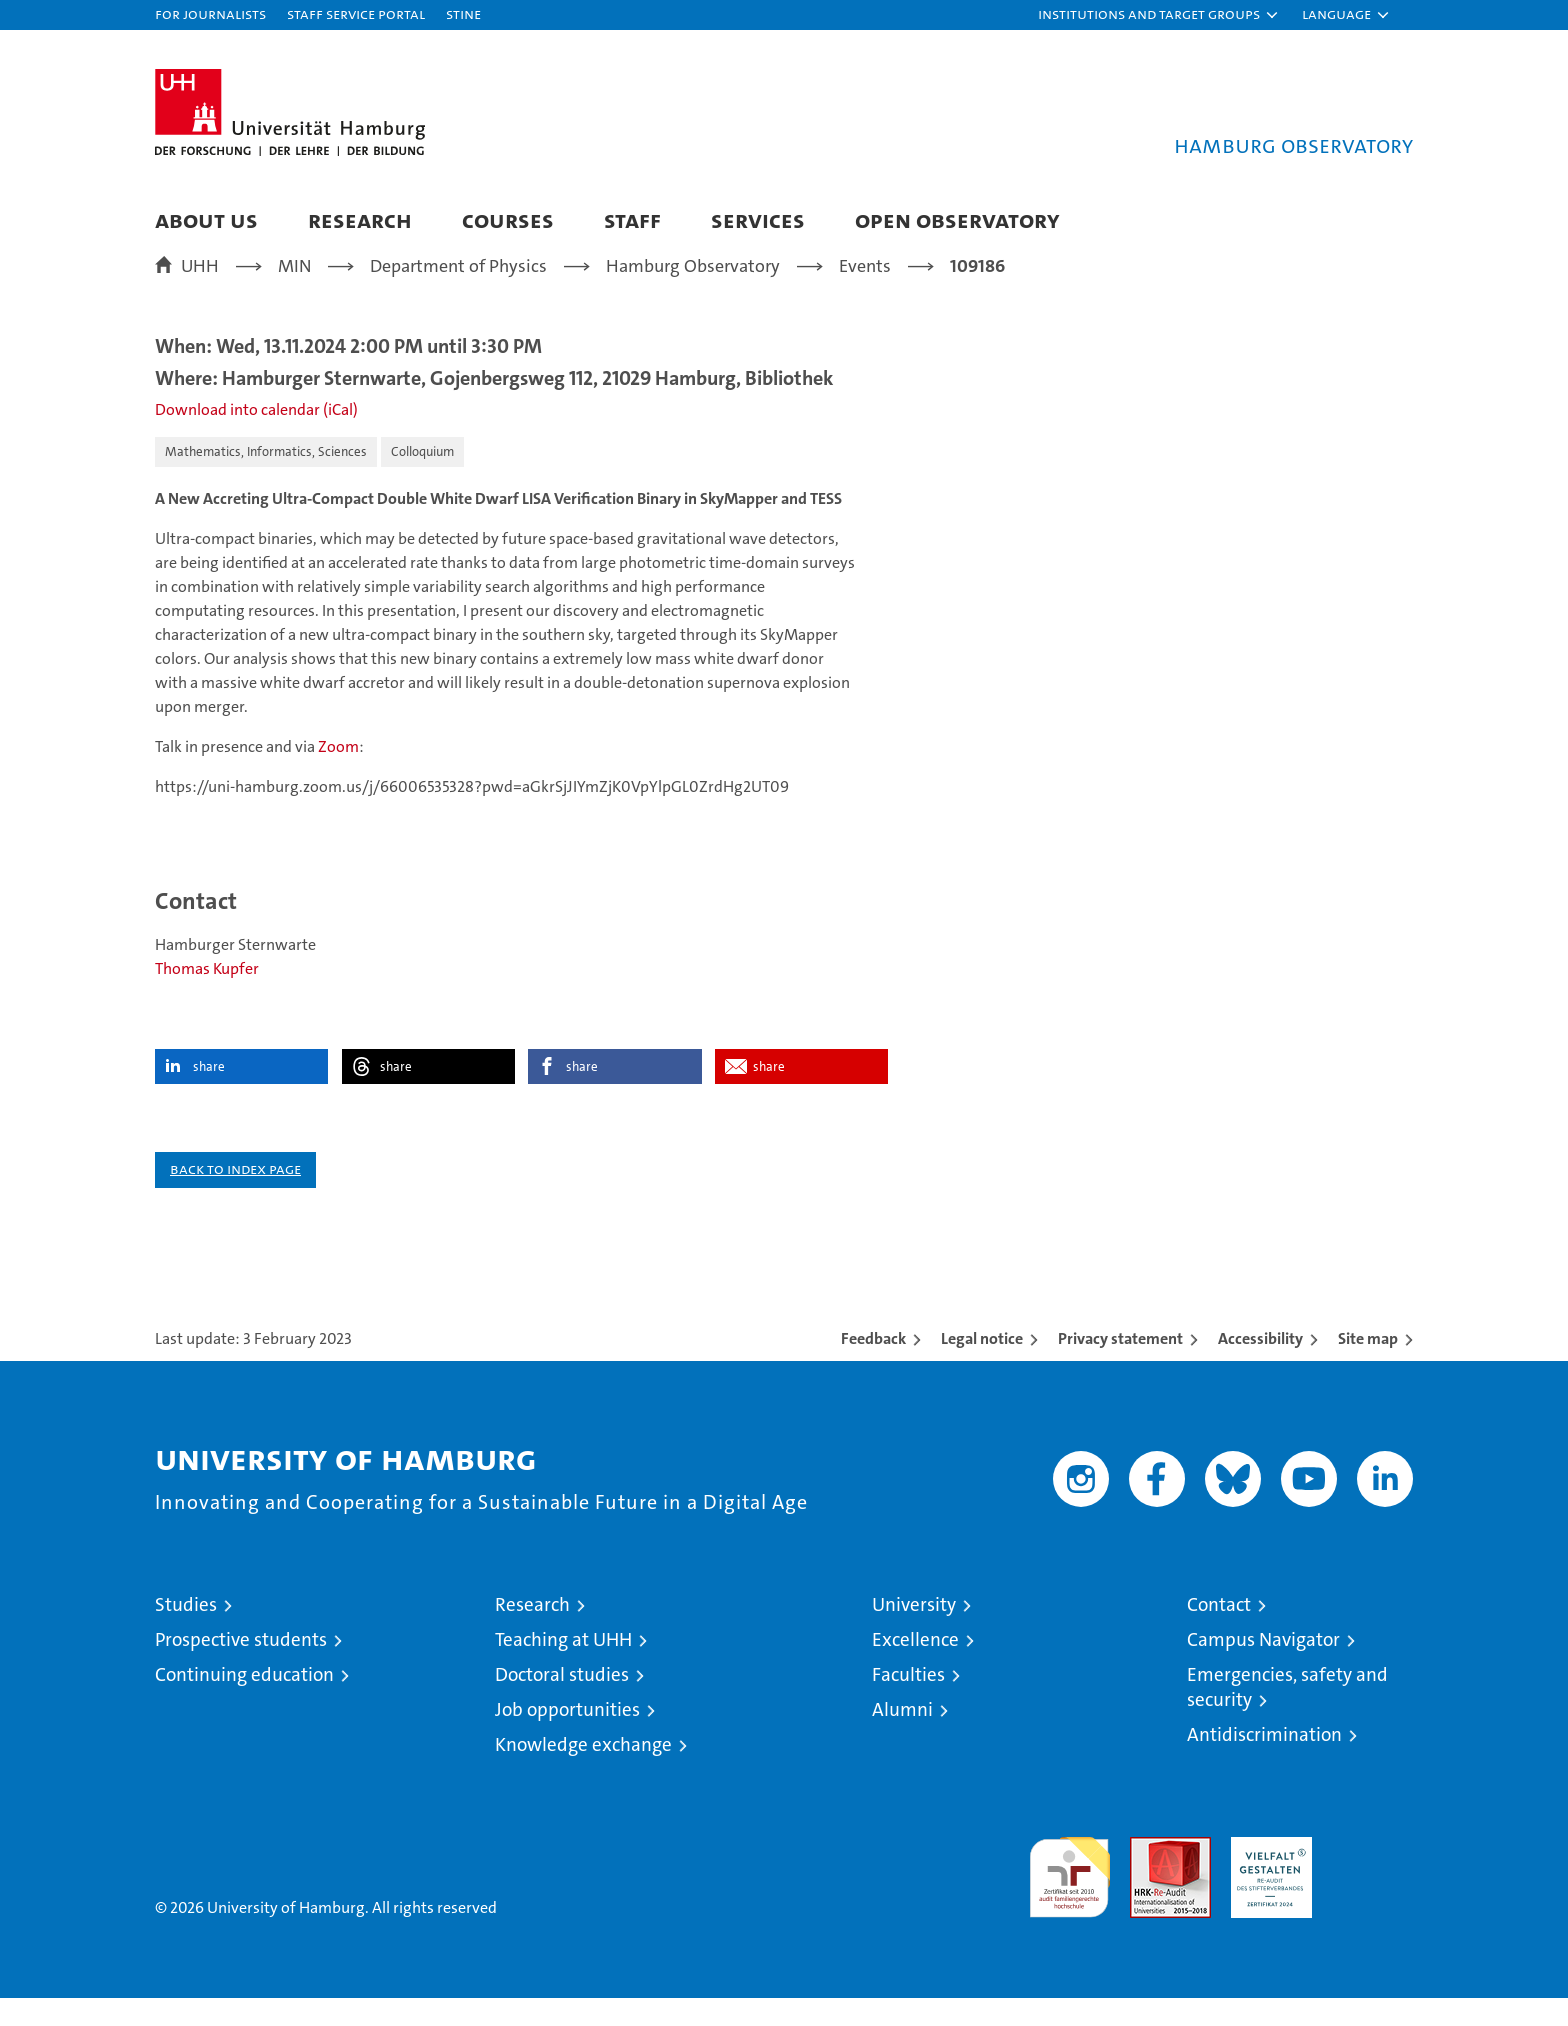  Describe the element at coordinates (206, 219) in the screenshot. I see `About us` at that location.